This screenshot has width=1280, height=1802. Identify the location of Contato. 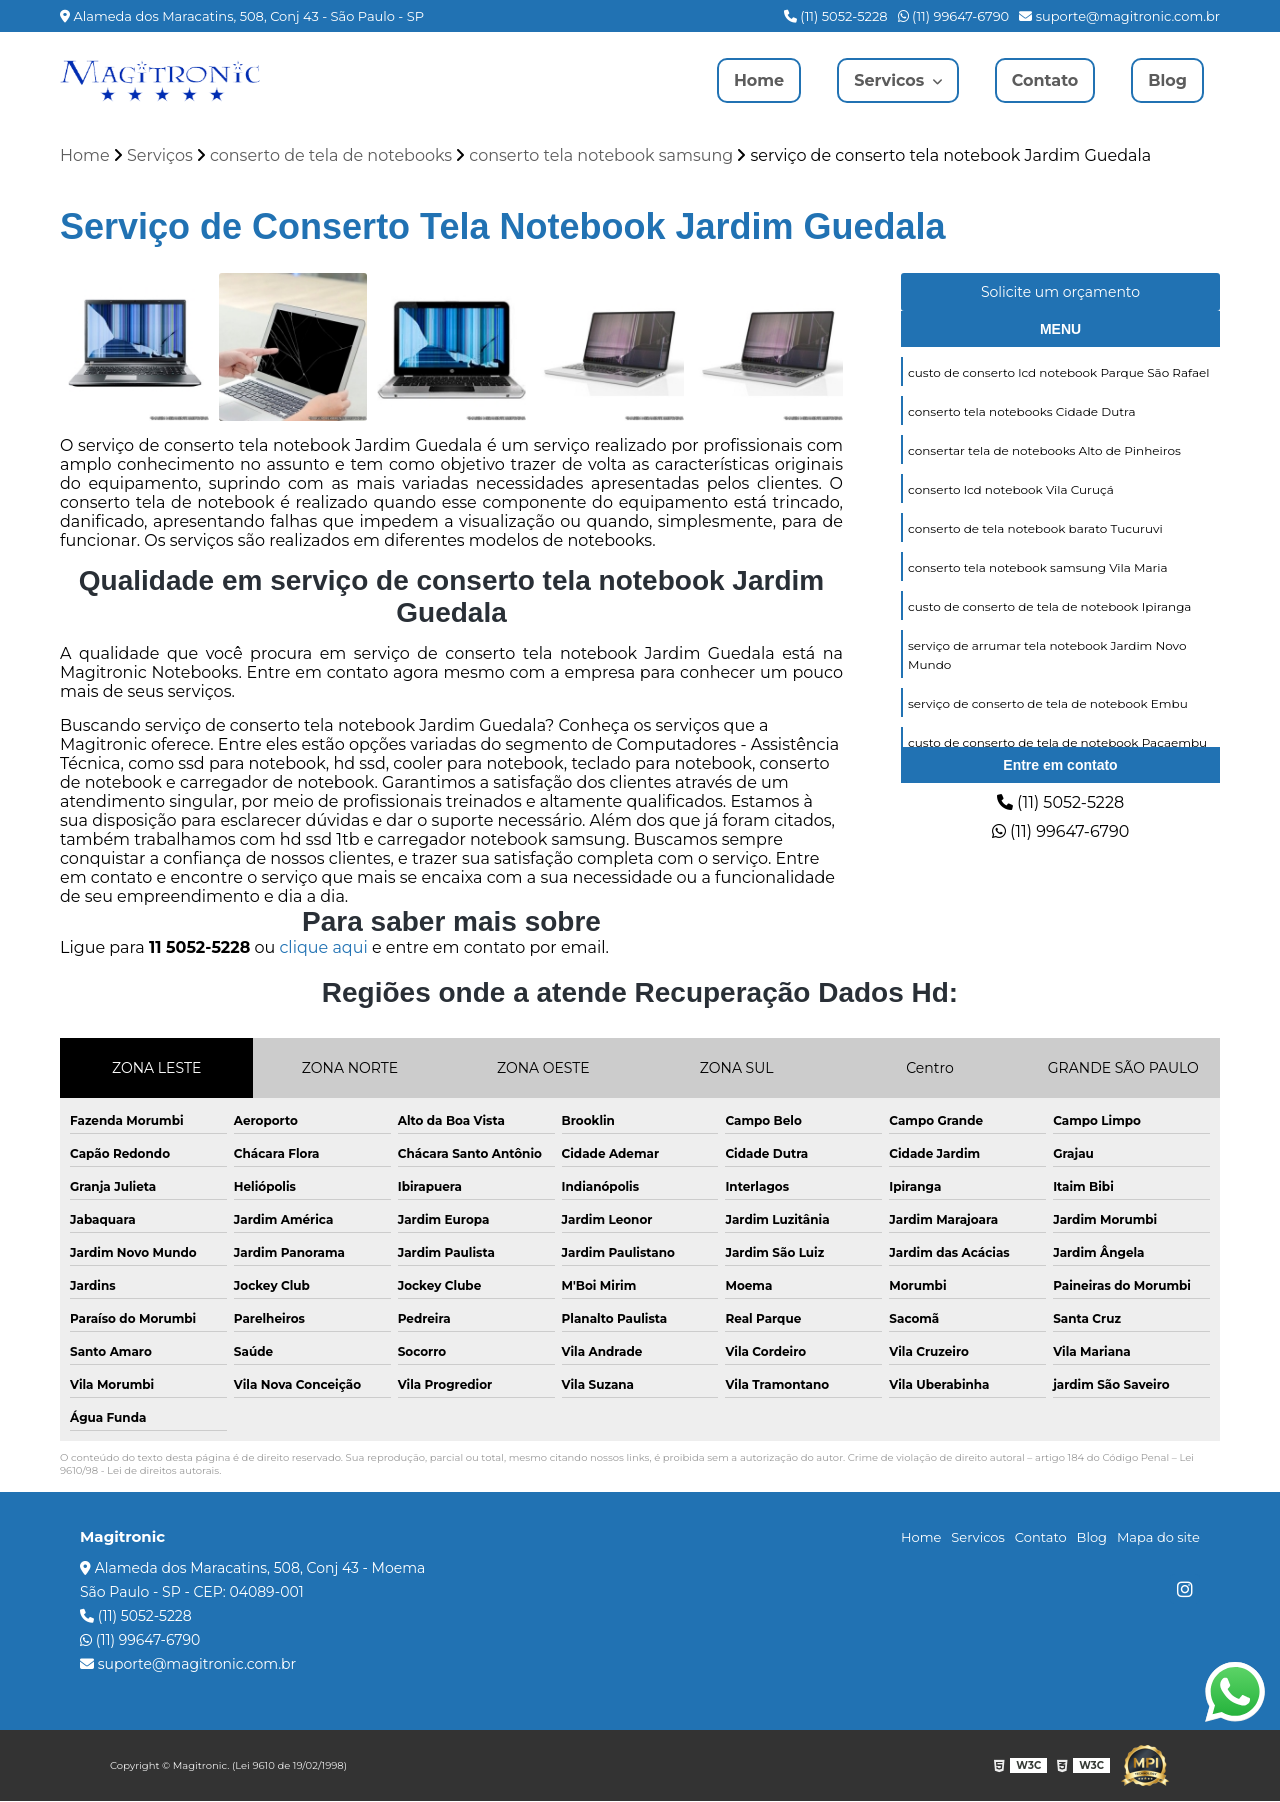
(1045, 80).